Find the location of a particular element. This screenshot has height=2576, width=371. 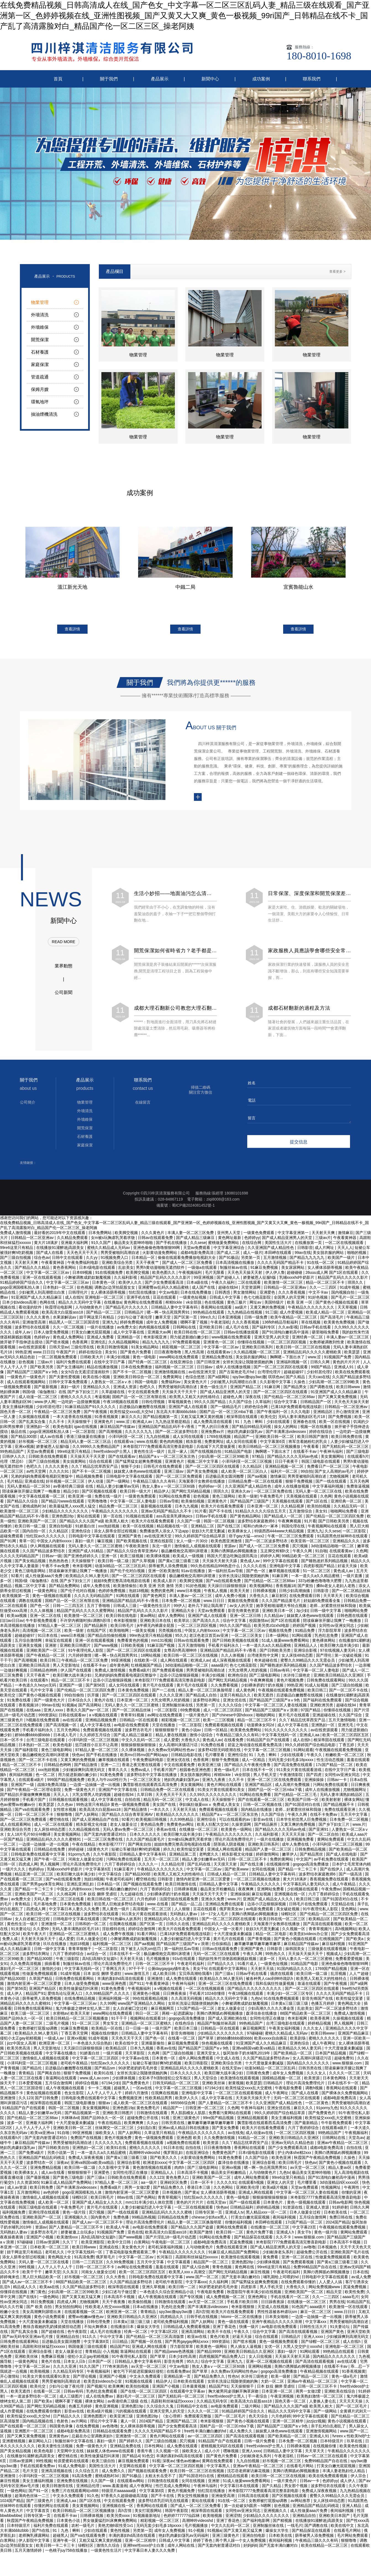

国产色网站 is located at coordinates (146, 2200).